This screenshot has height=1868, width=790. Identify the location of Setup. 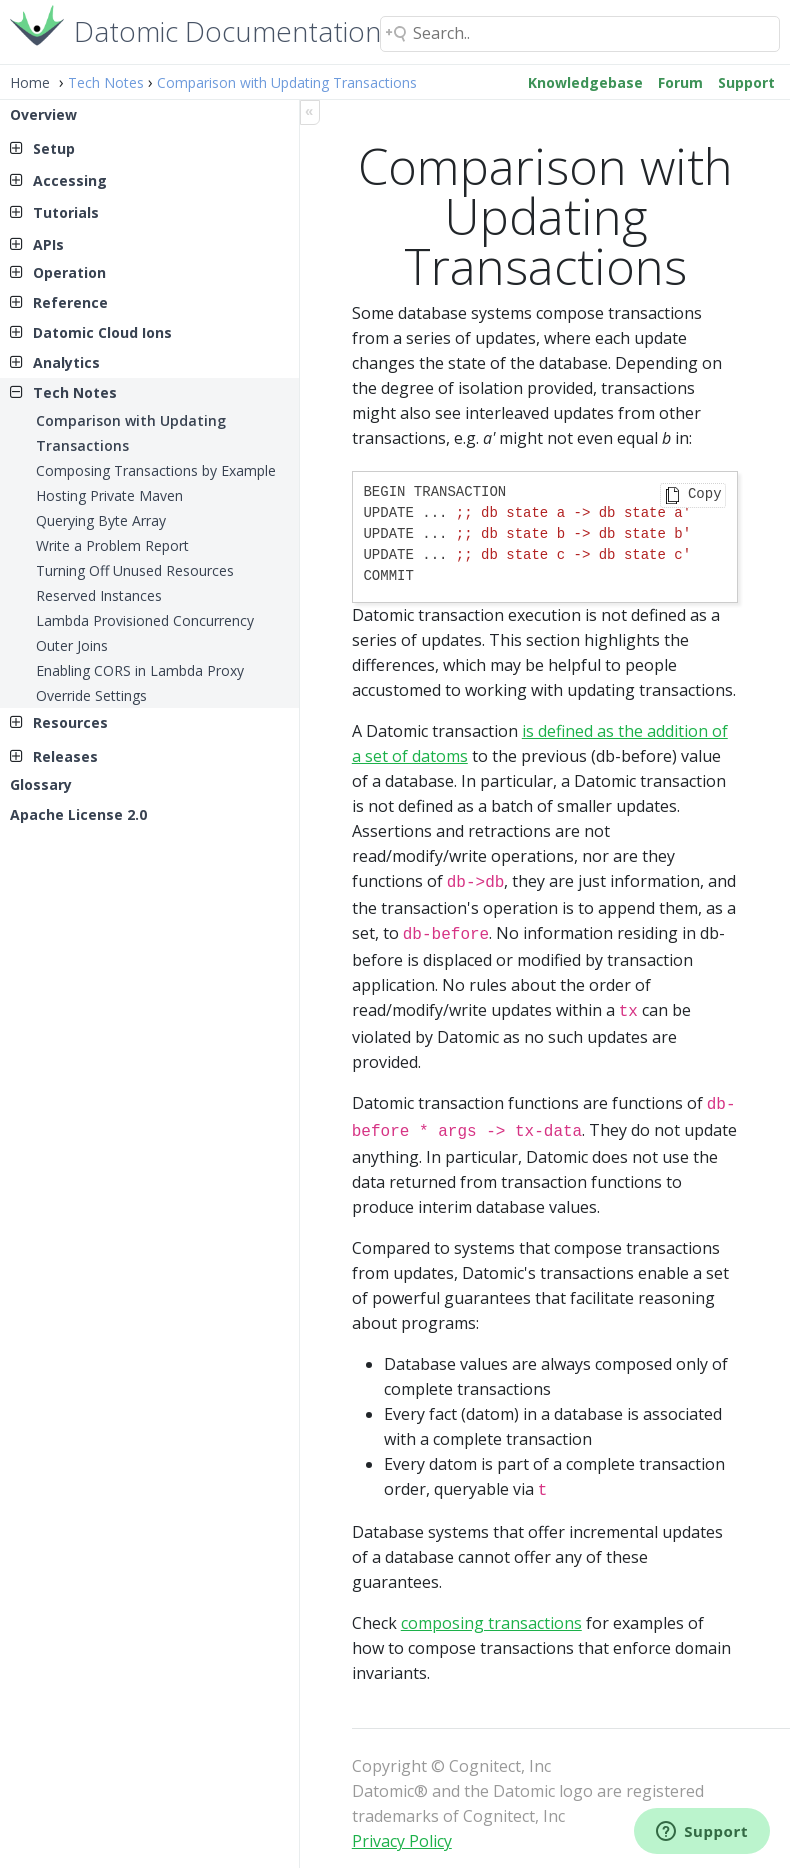
(54, 148).